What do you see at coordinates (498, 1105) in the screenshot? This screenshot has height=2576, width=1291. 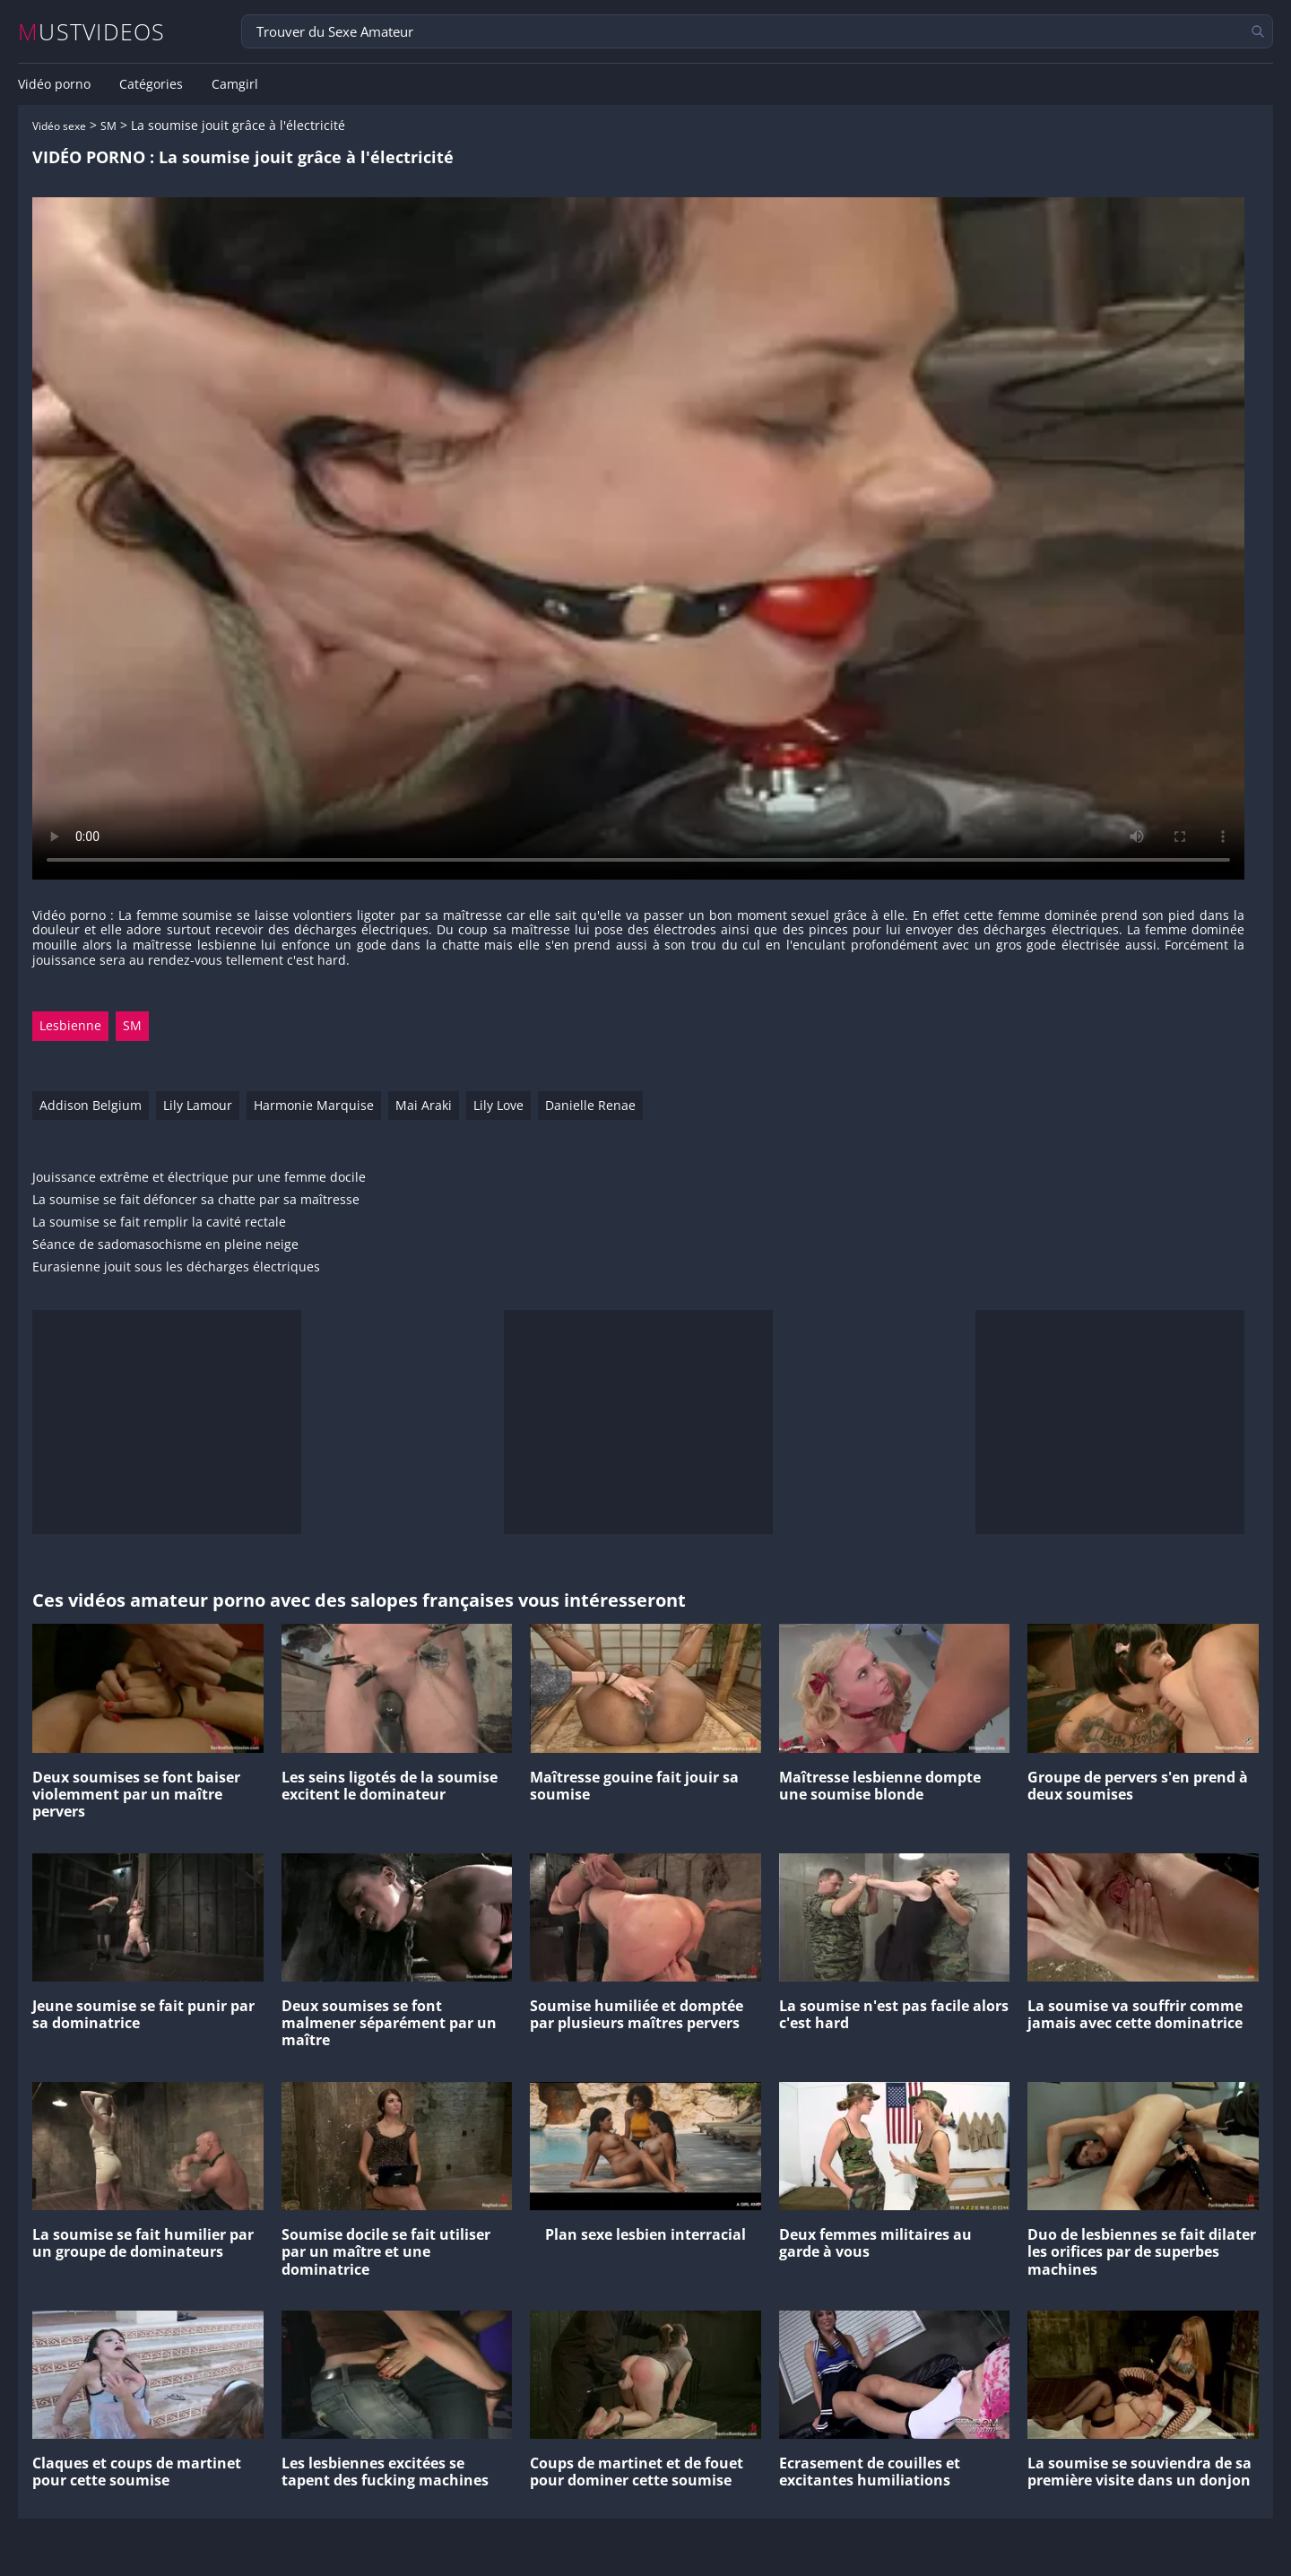 I see `Lily Love` at bounding box center [498, 1105].